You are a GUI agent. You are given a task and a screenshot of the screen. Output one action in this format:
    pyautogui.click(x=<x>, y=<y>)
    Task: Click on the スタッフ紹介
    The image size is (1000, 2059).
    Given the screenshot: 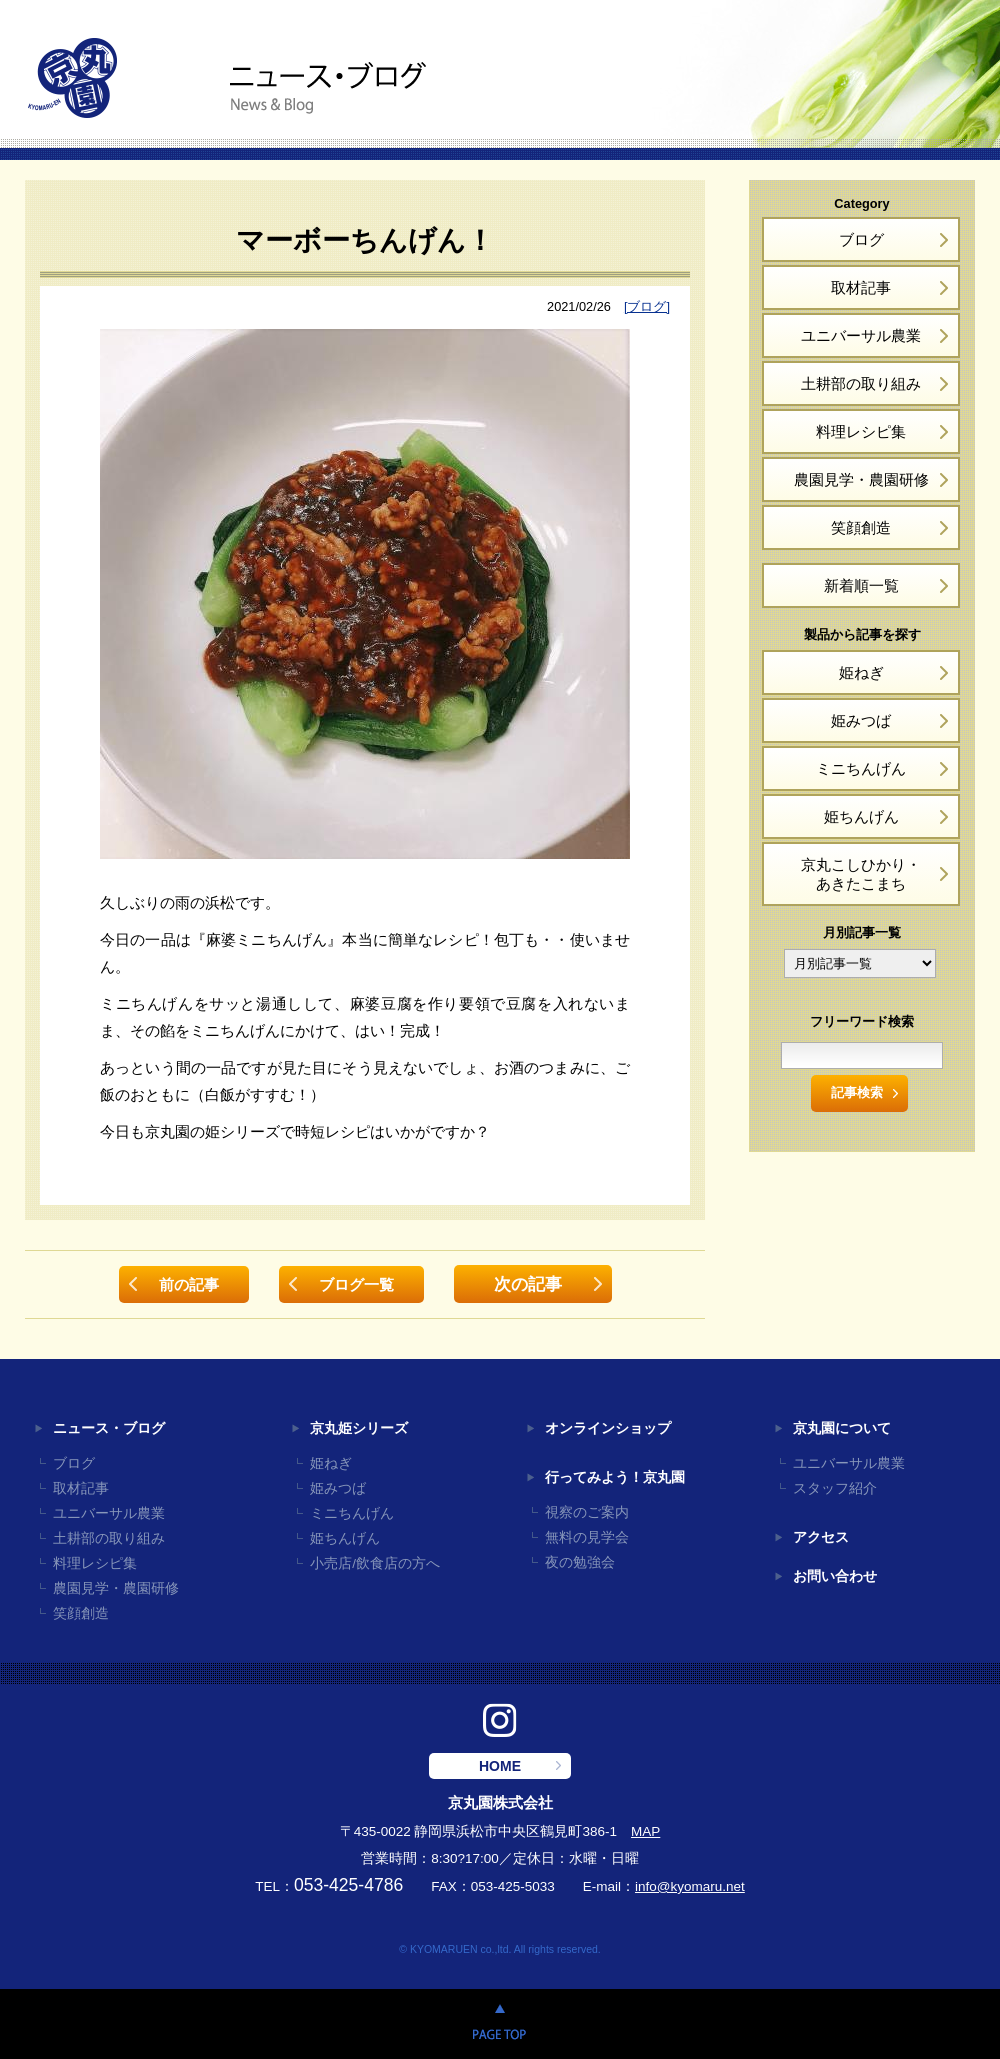 What is the action you would take?
    pyautogui.click(x=835, y=1488)
    